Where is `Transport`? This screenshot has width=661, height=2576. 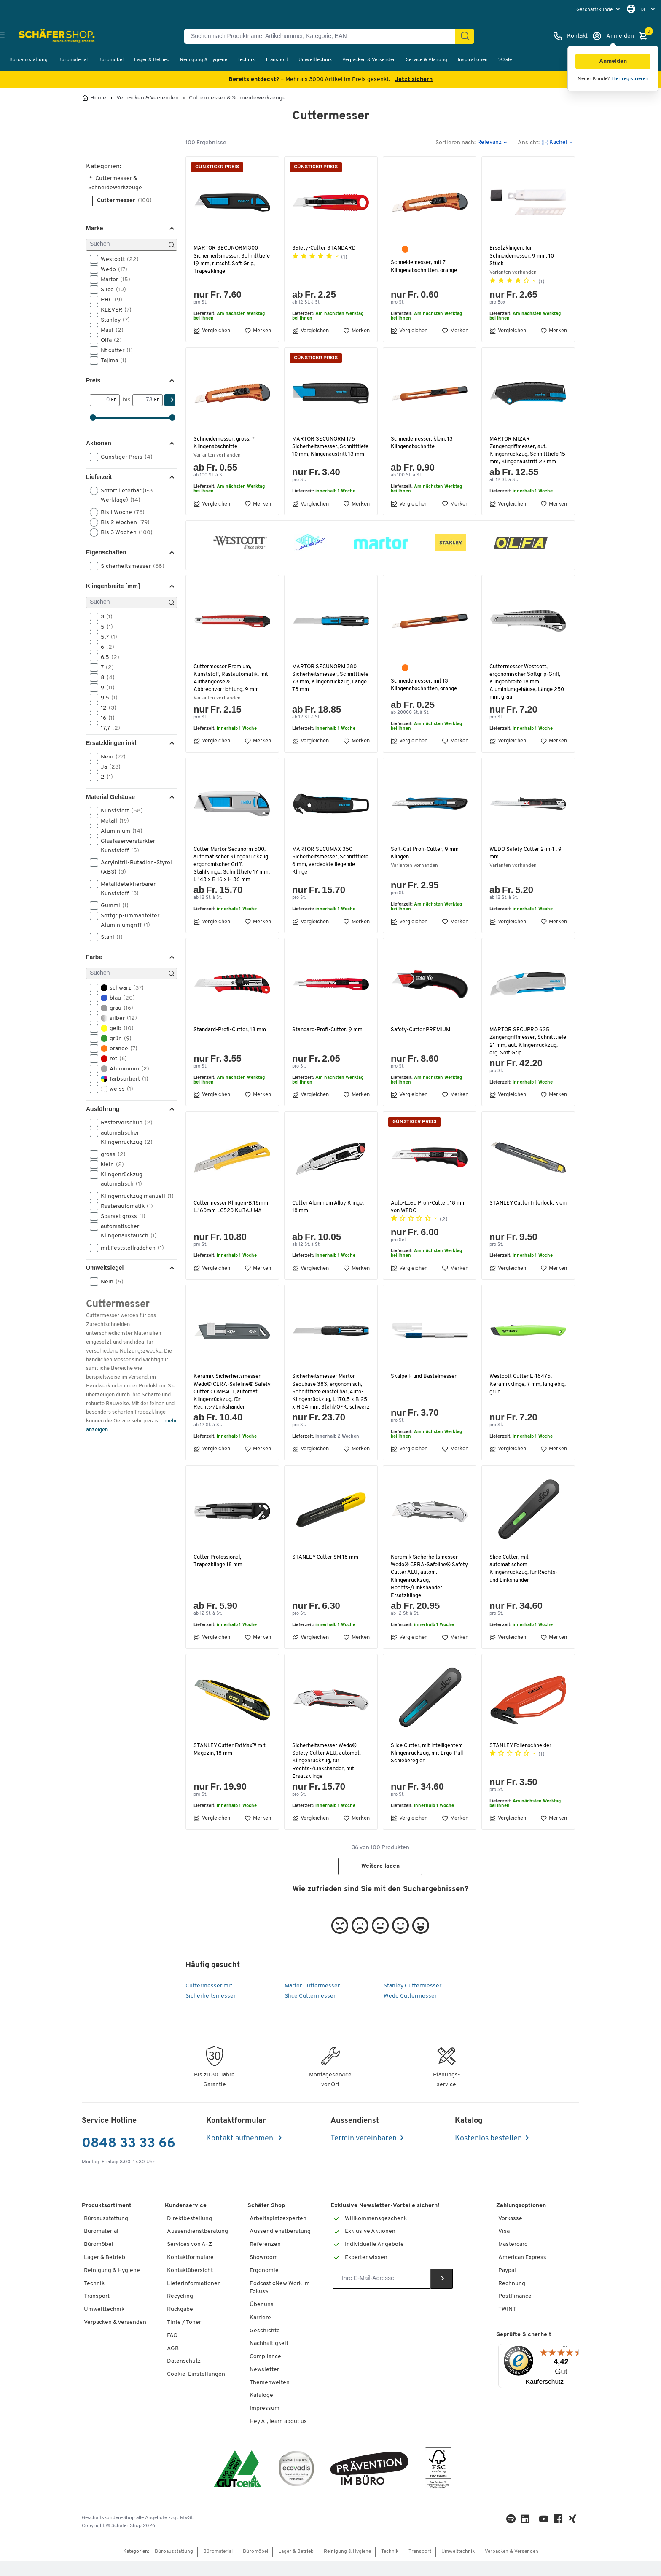
Transport is located at coordinates (276, 59).